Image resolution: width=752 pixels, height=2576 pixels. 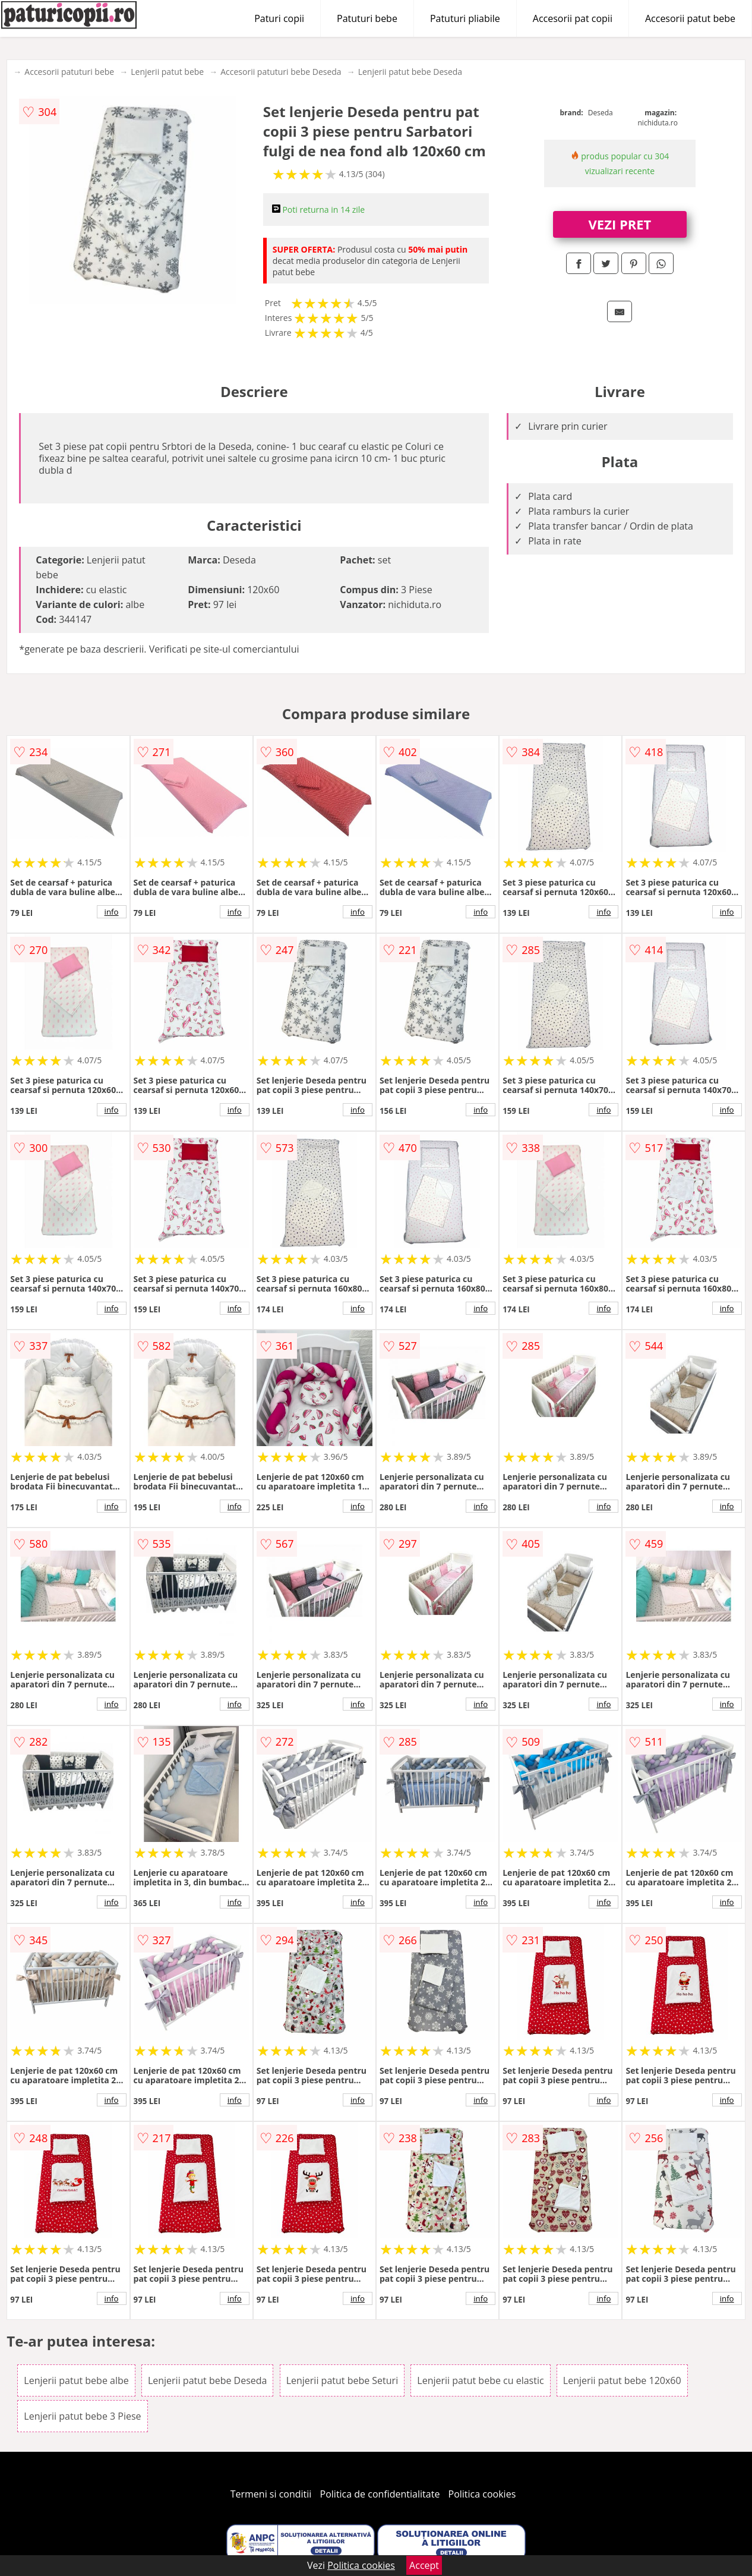 I want to click on Lenjerii patut bebe albe, so click(x=76, y=2380).